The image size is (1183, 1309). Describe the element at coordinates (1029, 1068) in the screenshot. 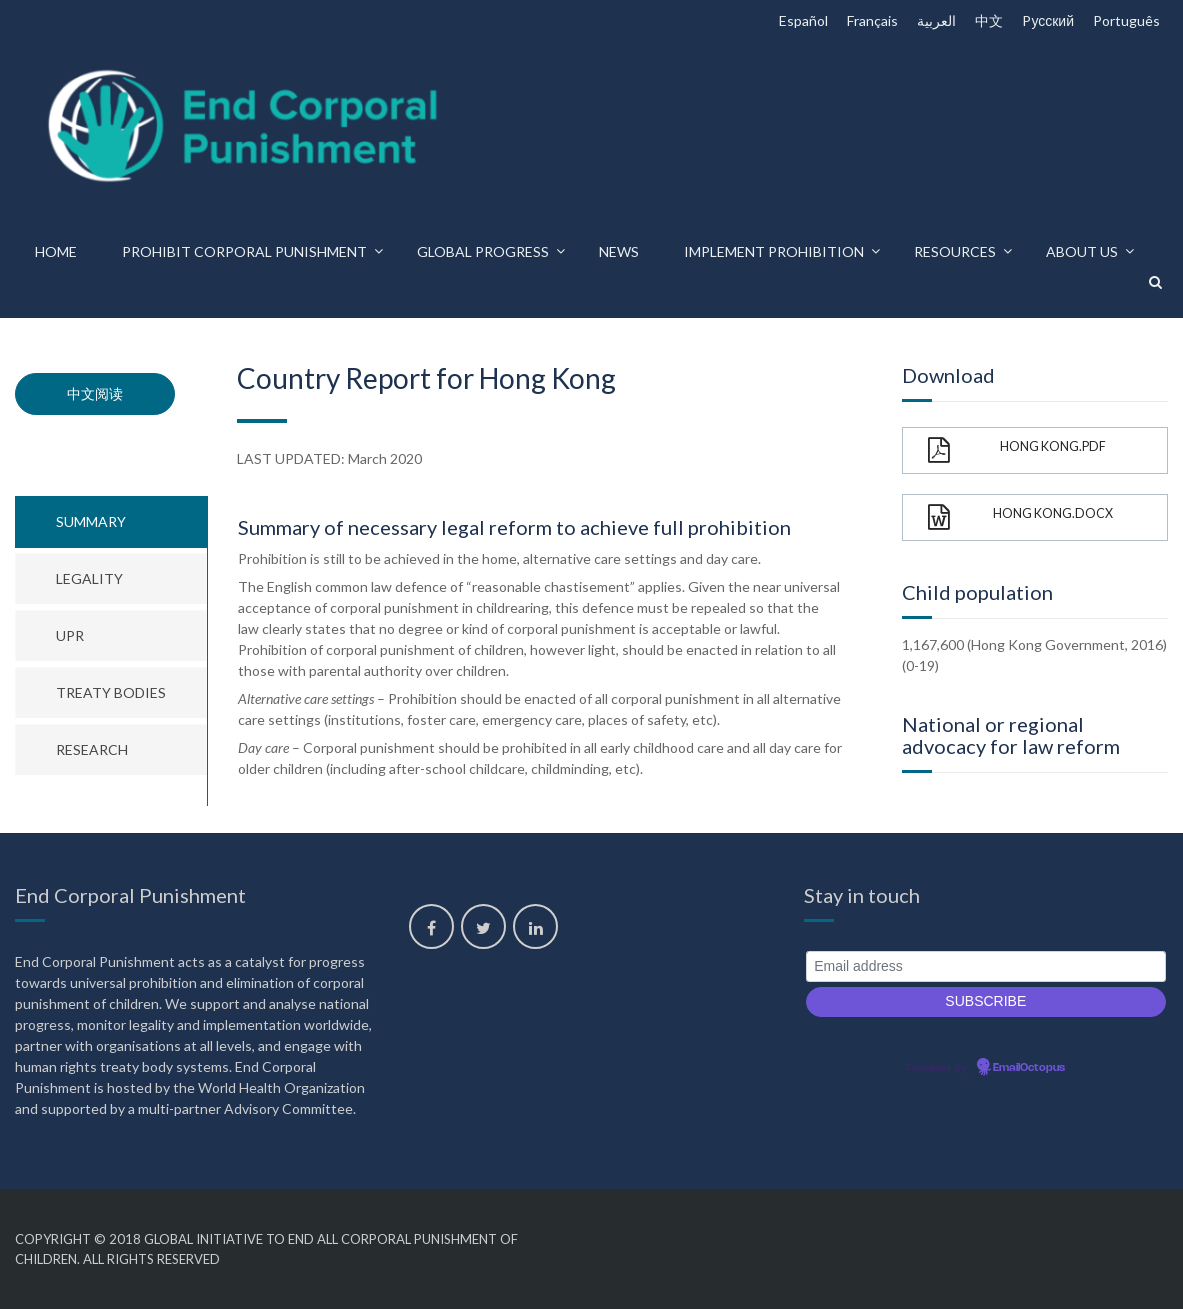

I see `EmailOctopus` at that location.